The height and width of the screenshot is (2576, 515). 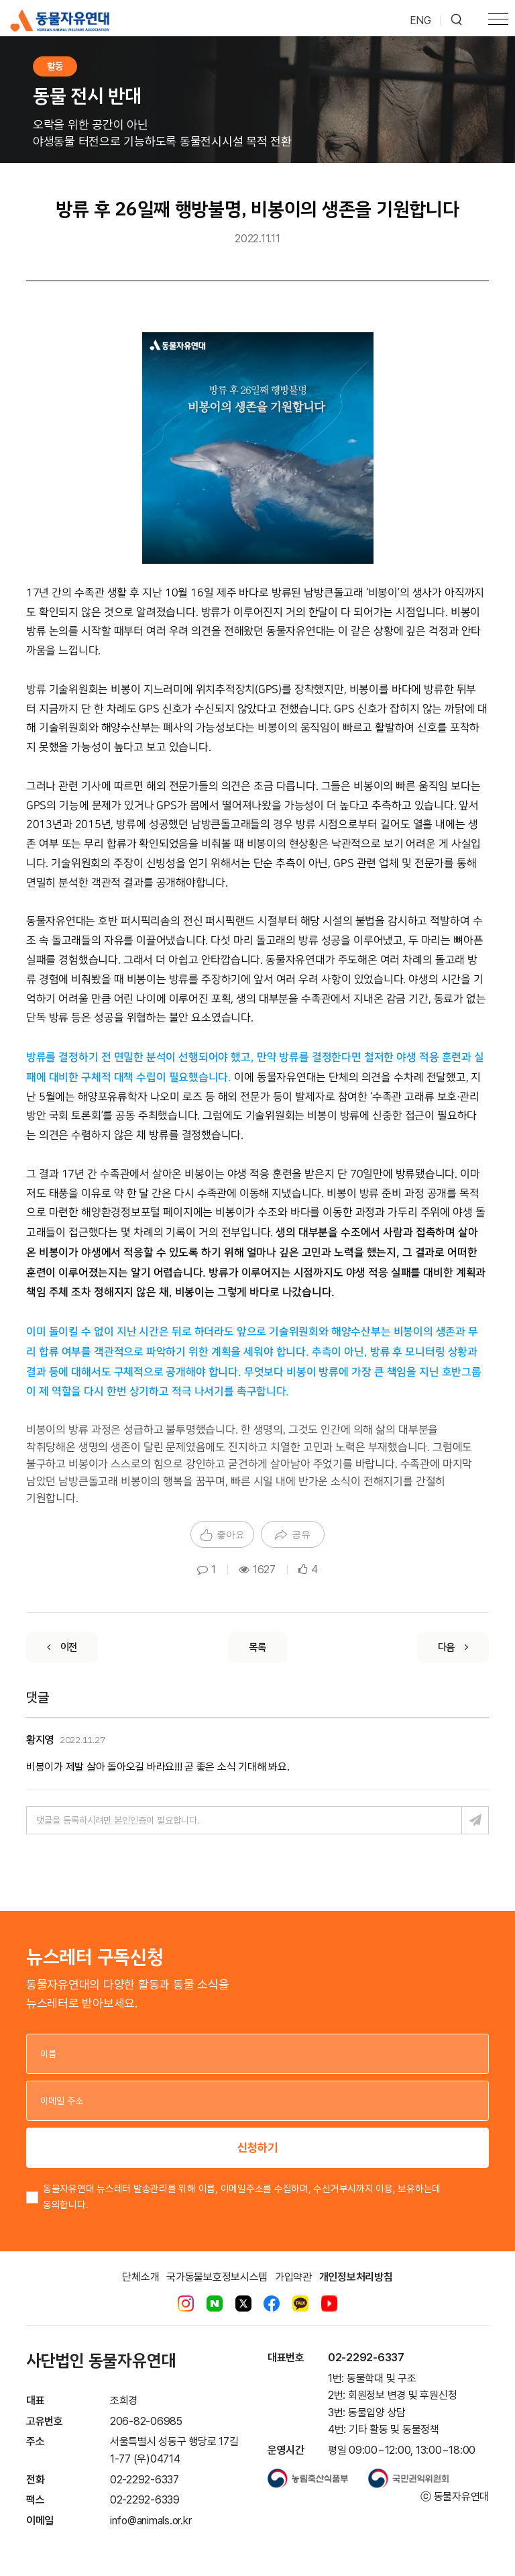 What do you see at coordinates (453, 1647) in the screenshot?
I see `[Next]` at bounding box center [453, 1647].